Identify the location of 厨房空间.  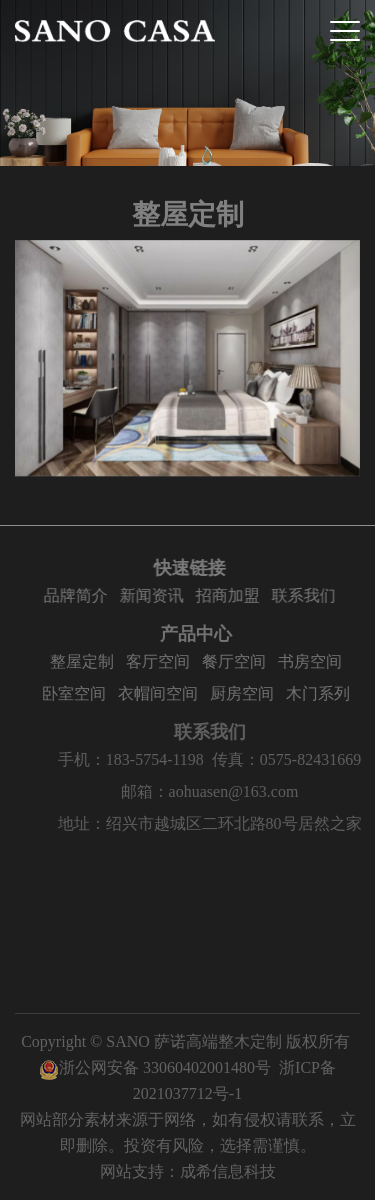
(247, 693).